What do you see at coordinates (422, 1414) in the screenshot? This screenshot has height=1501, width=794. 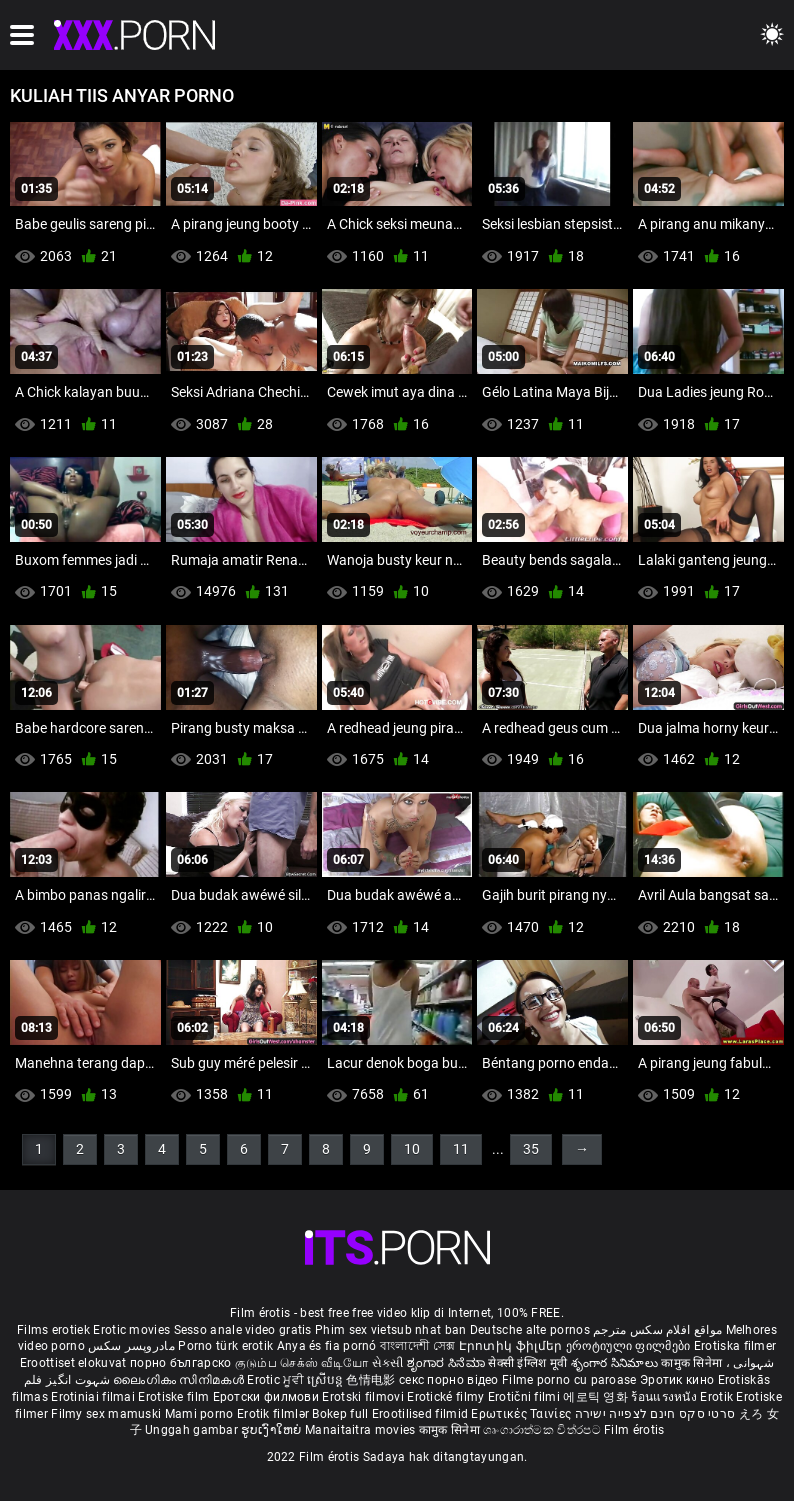 I see `Erootilised filmid` at bounding box center [422, 1414].